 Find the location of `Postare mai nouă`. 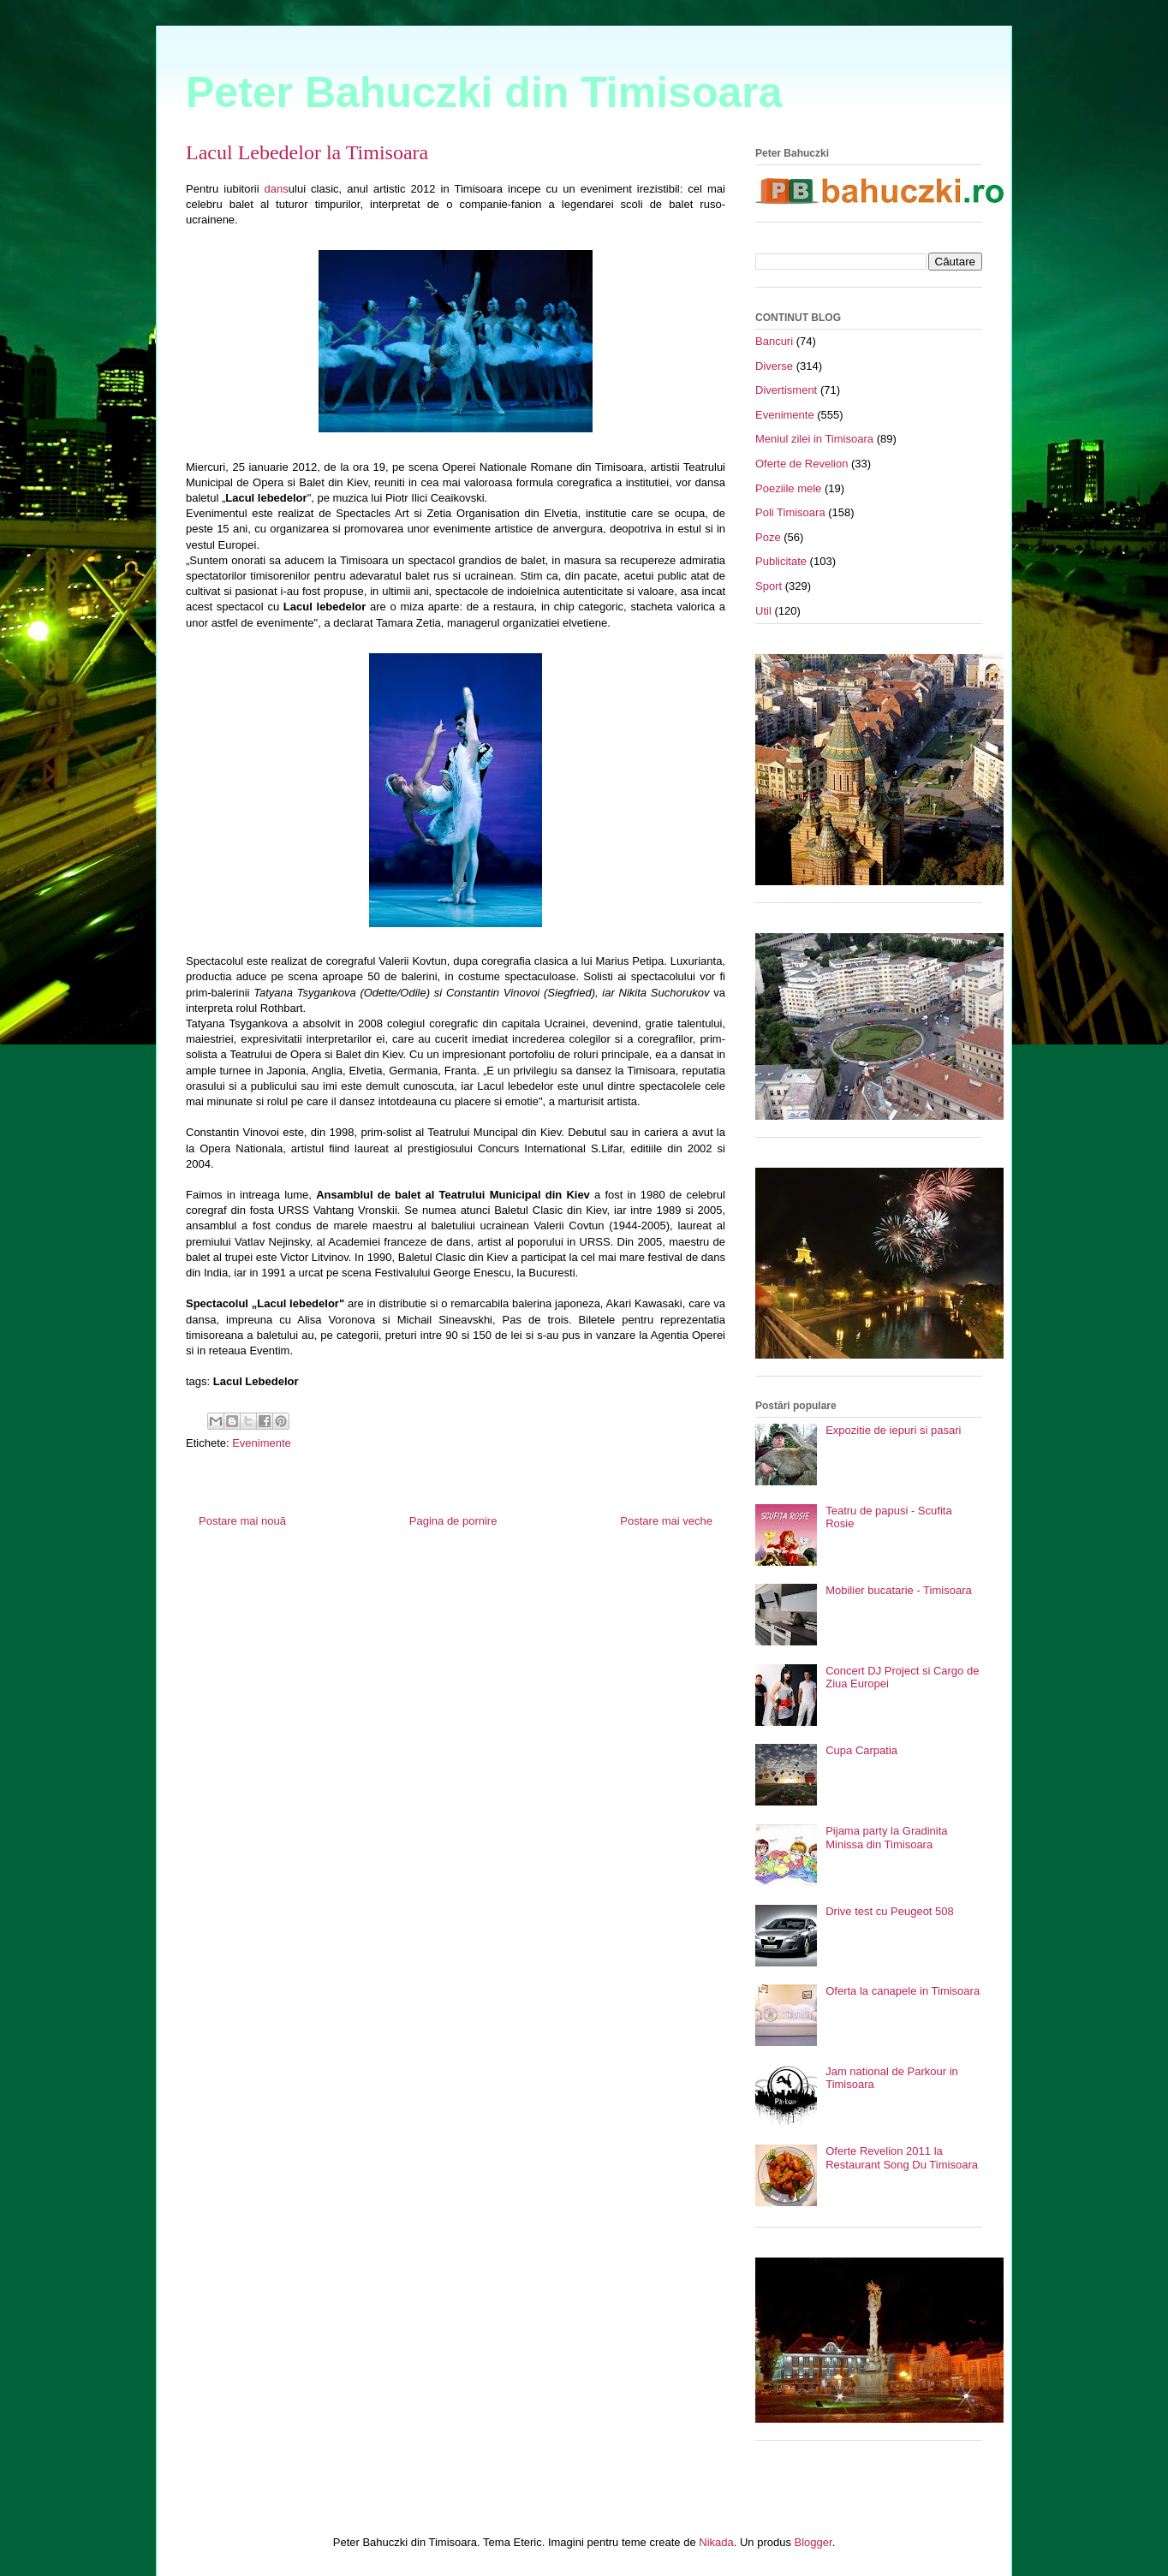

Postare mai nouă is located at coordinates (242, 1520).